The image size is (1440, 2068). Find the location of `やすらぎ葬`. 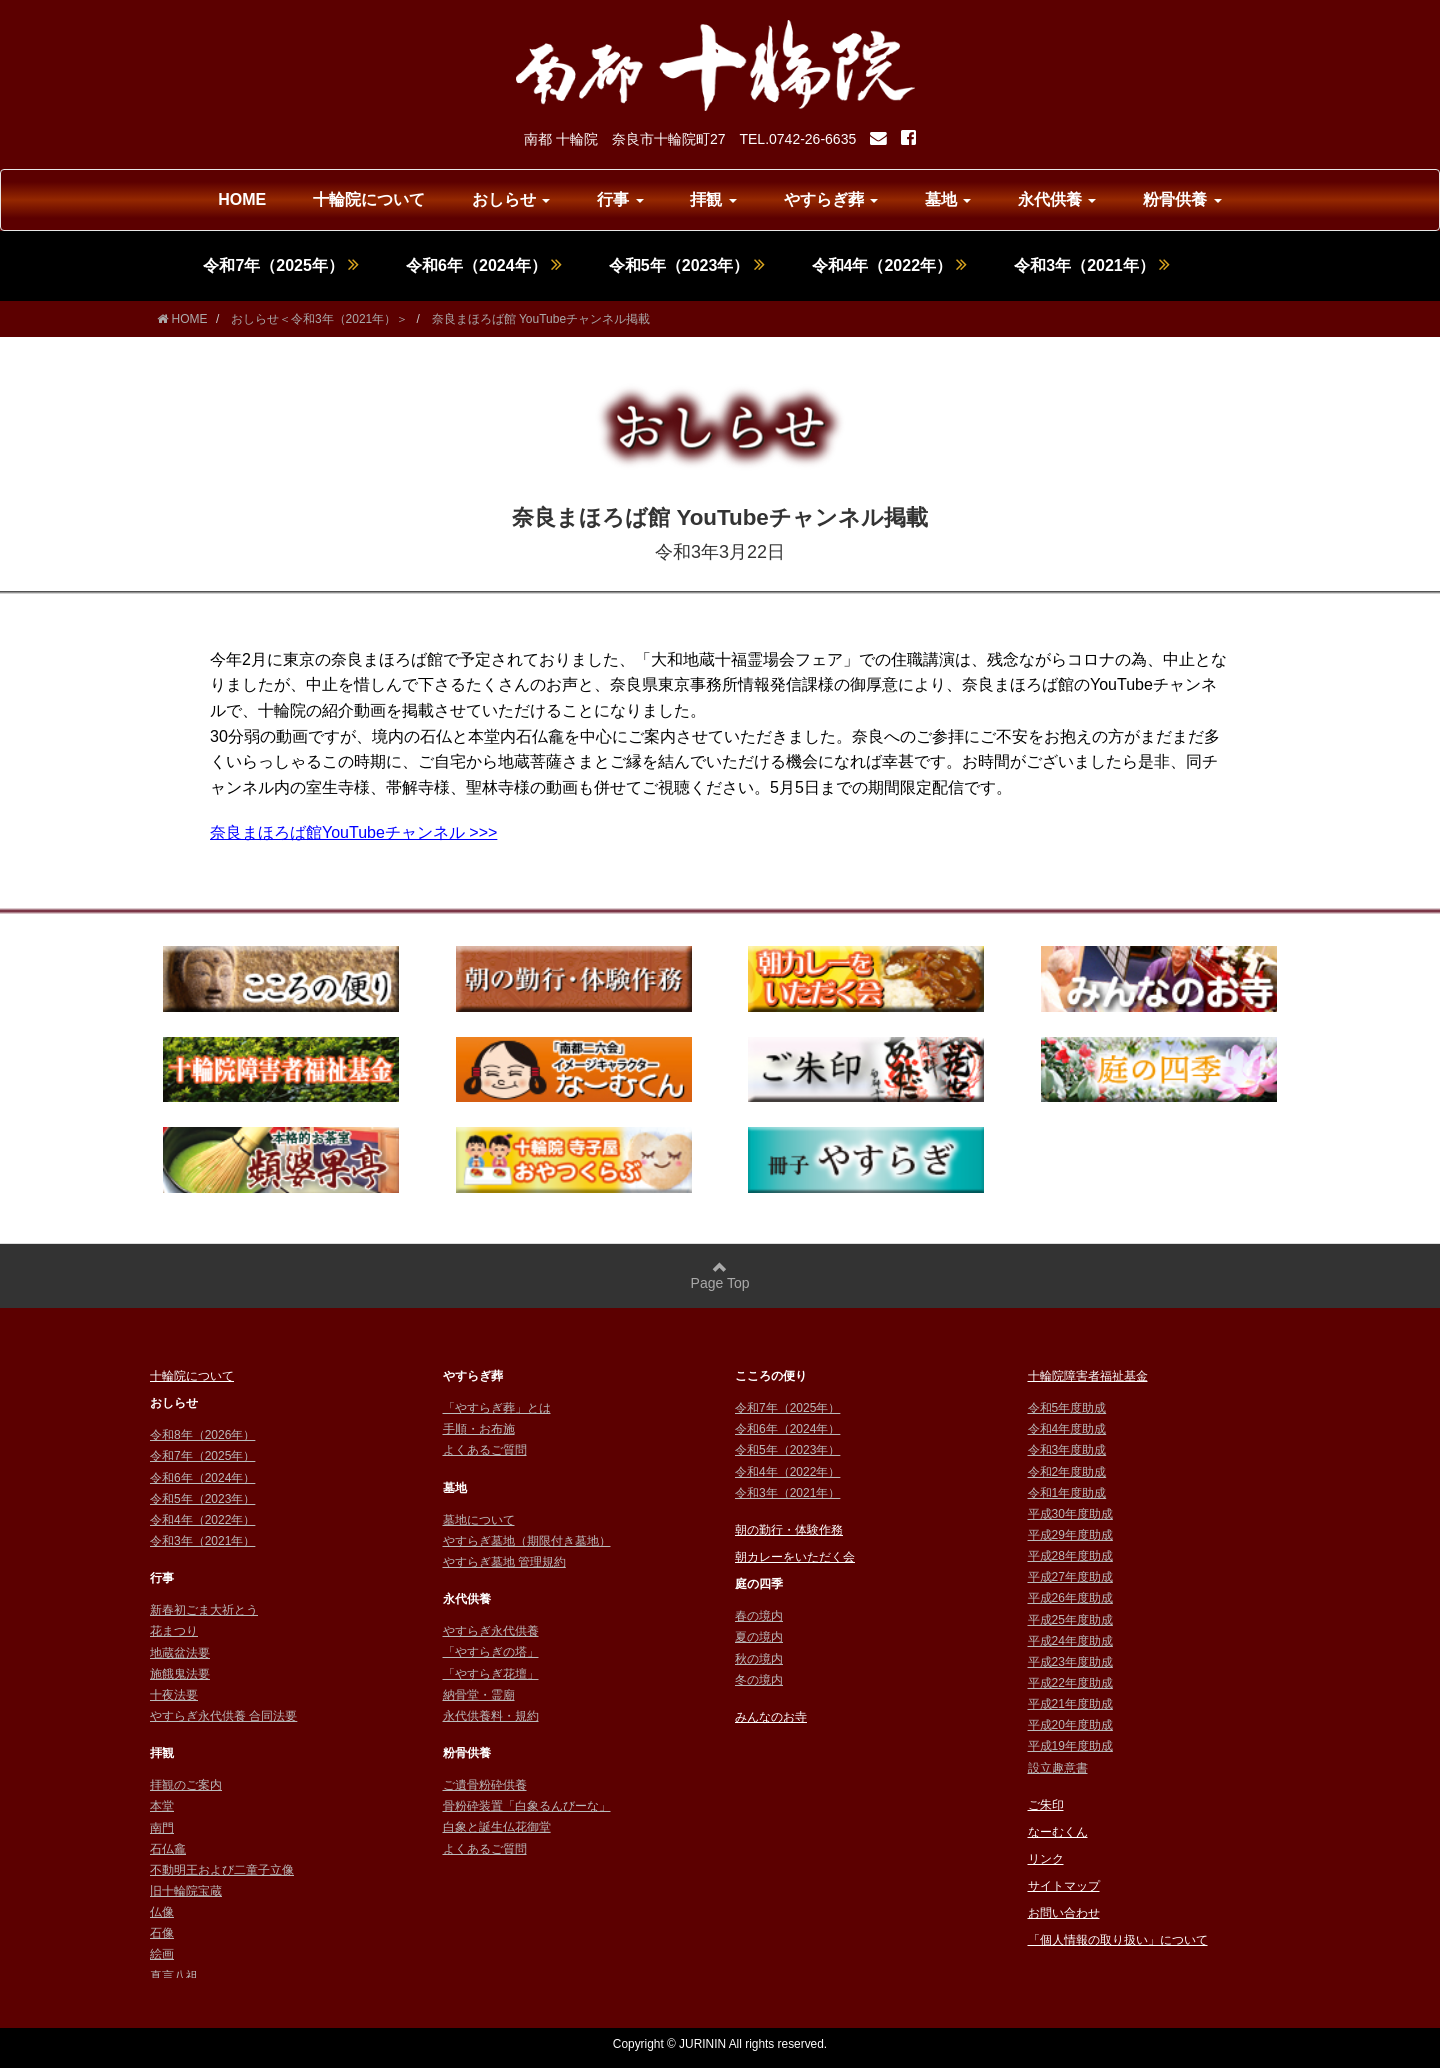

やすらぎ葬 is located at coordinates (831, 199).